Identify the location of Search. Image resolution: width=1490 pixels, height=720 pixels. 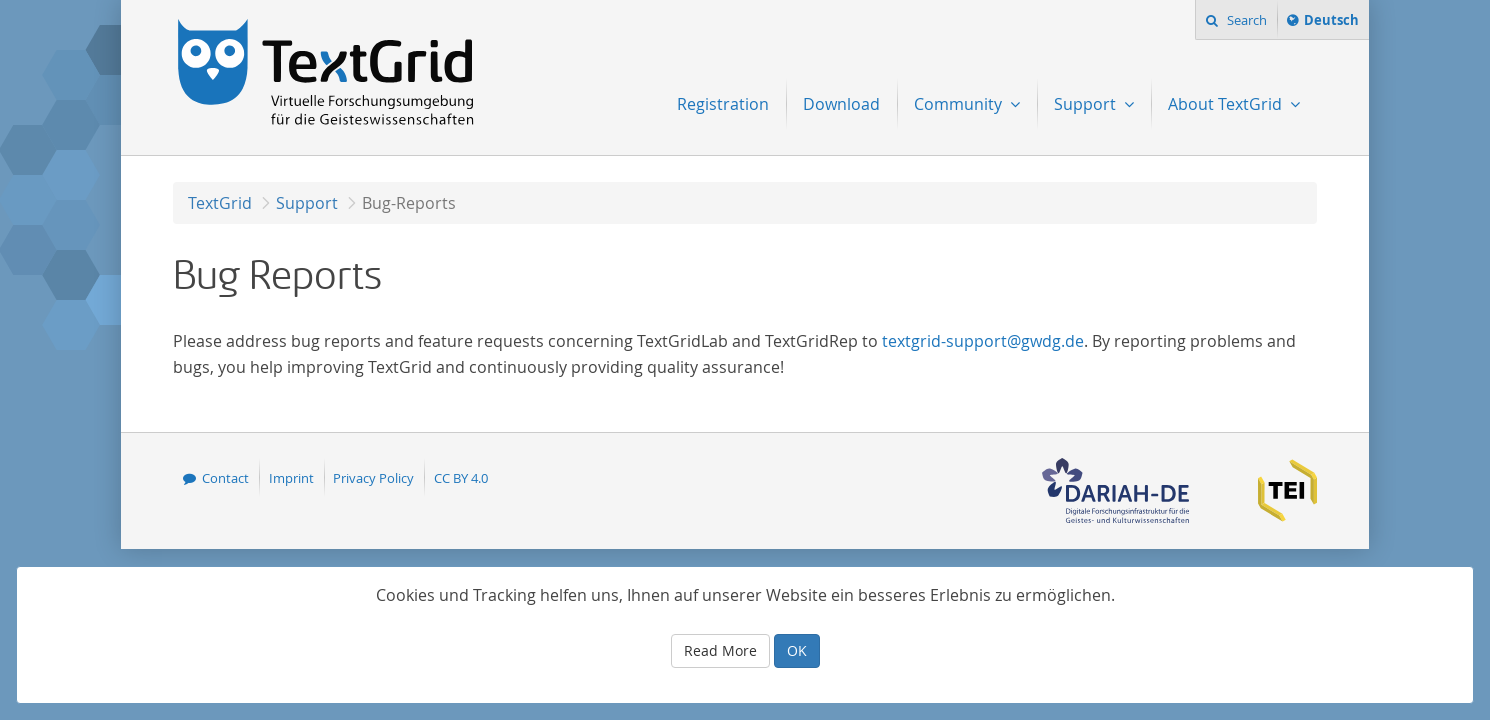
(1245, 20).